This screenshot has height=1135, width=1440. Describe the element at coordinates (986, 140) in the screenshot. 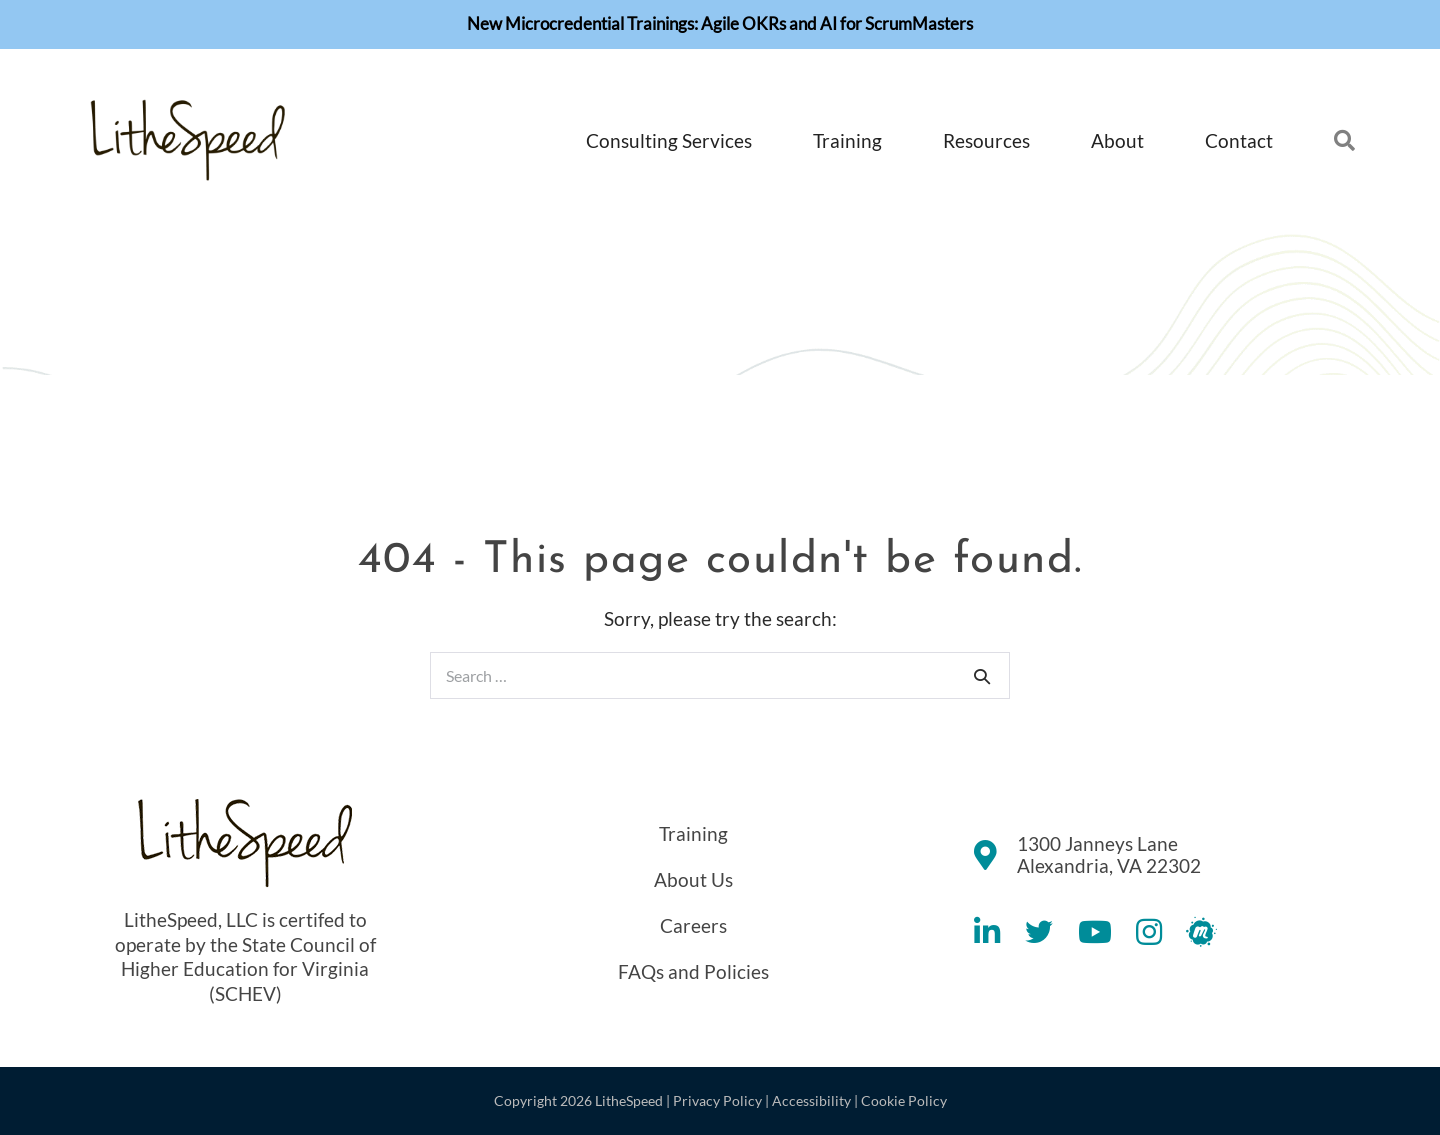

I see `Resources` at that location.